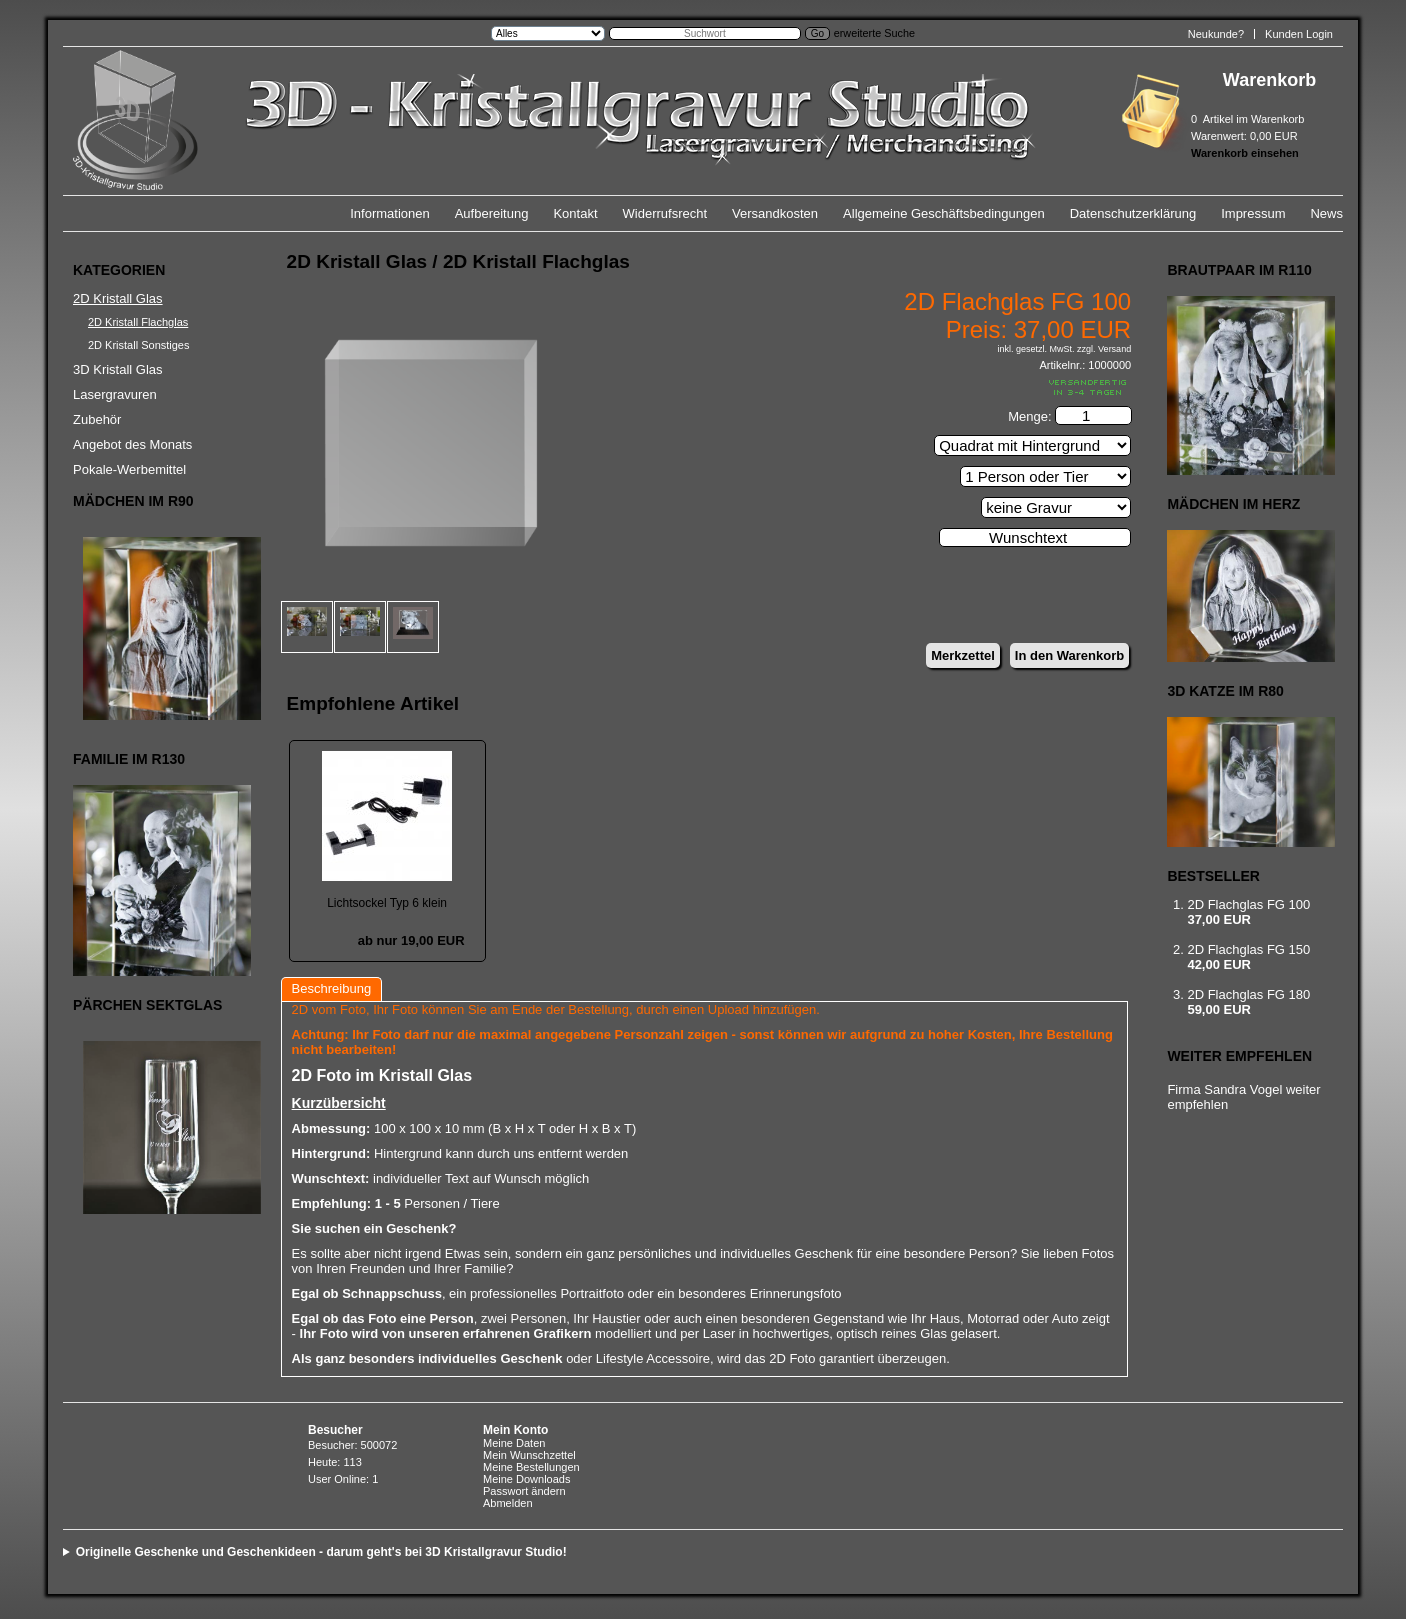 This screenshot has width=1406, height=1619. I want to click on Lichtsockel Typ 6 klein, so click(387, 903).